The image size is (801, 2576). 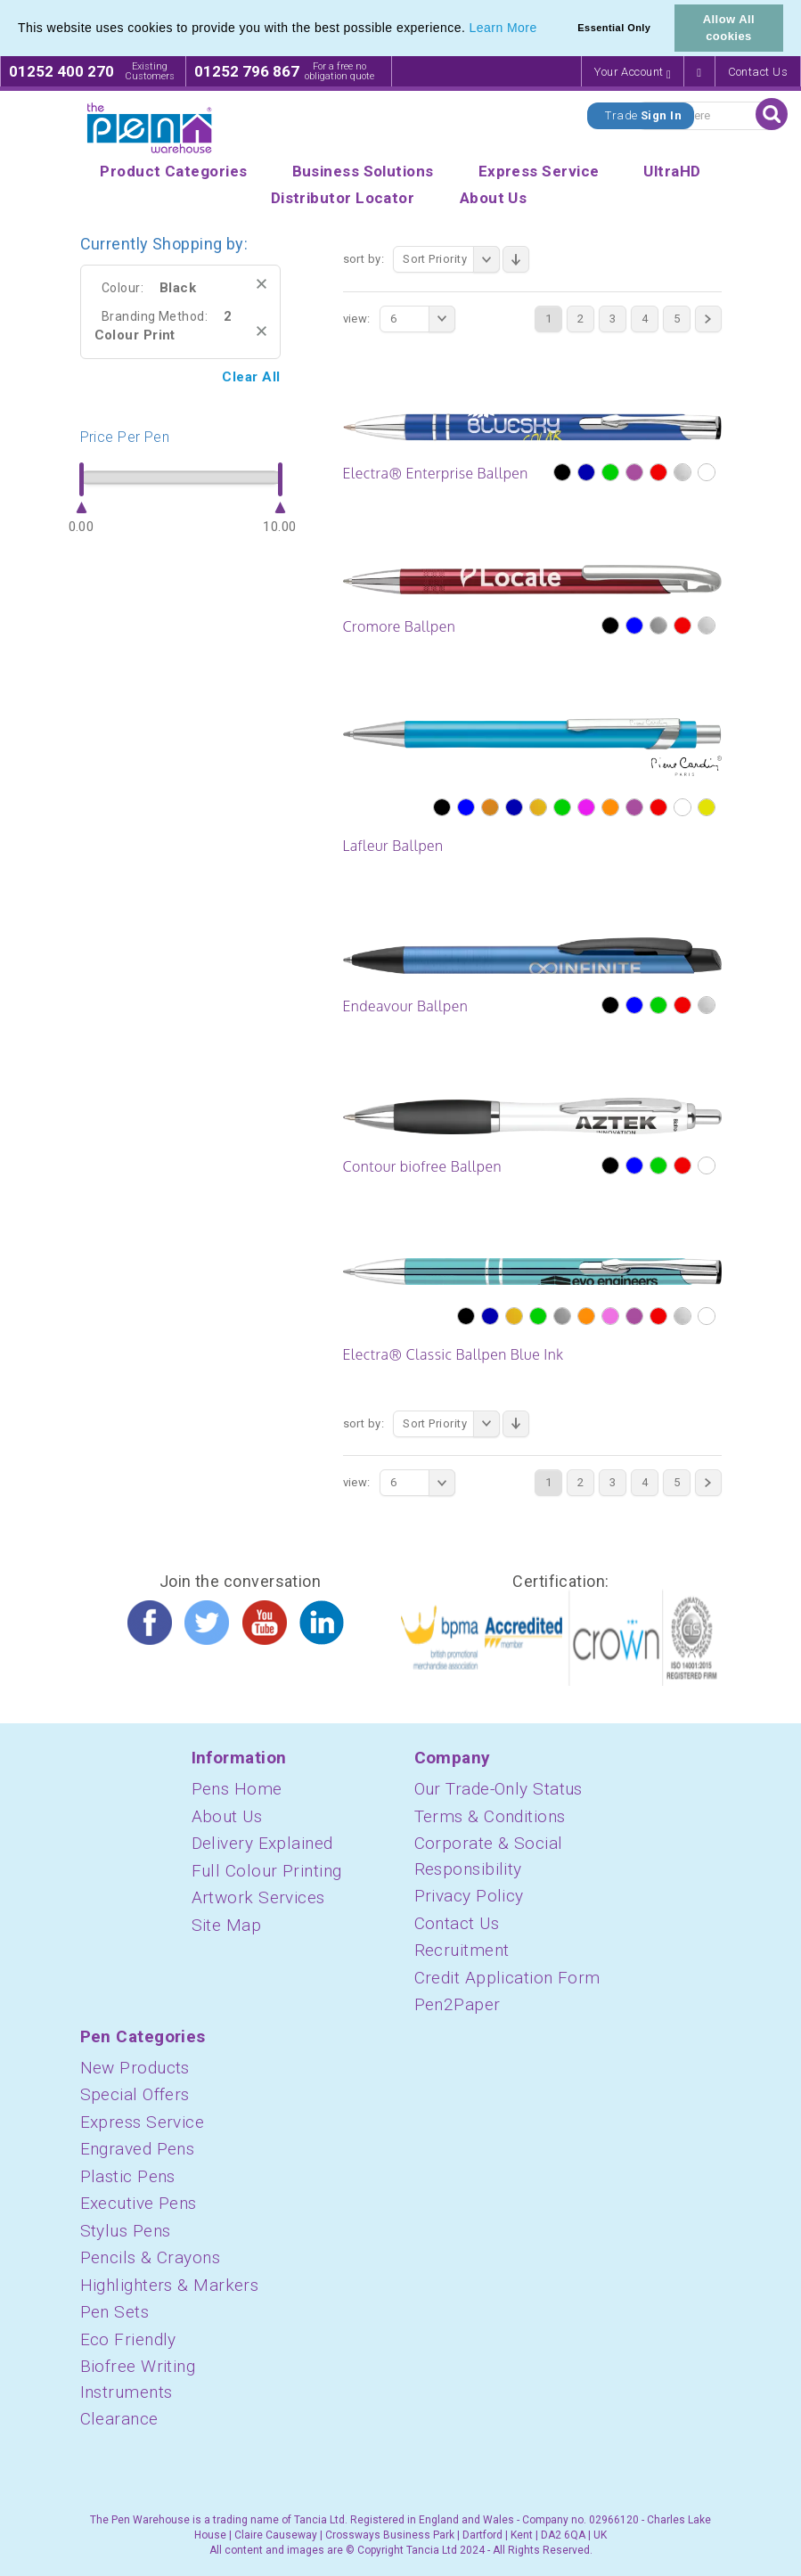 I want to click on Full Colour Printing, so click(x=267, y=1870).